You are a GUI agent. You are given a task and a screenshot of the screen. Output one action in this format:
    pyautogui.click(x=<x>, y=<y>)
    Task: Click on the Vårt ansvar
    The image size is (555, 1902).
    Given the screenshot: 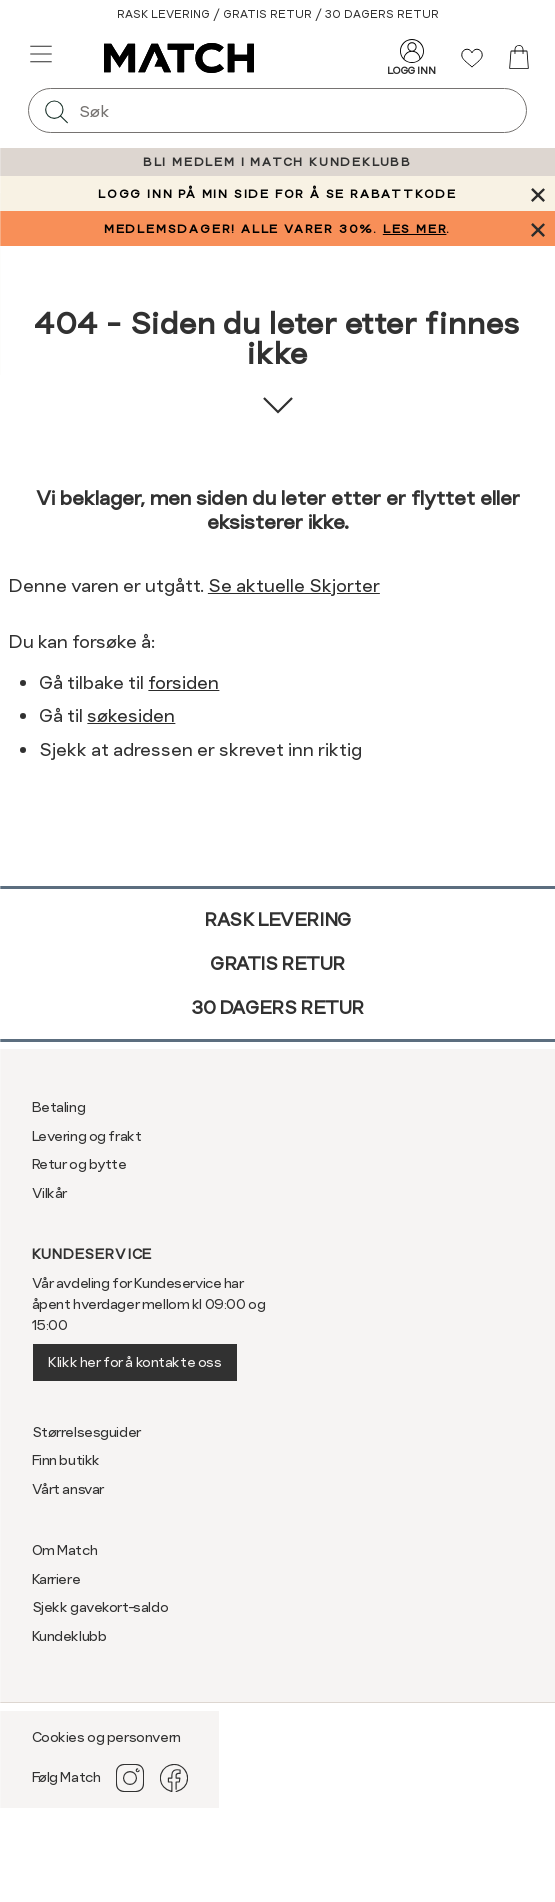 What is the action you would take?
    pyautogui.click(x=68, y=1489)
    